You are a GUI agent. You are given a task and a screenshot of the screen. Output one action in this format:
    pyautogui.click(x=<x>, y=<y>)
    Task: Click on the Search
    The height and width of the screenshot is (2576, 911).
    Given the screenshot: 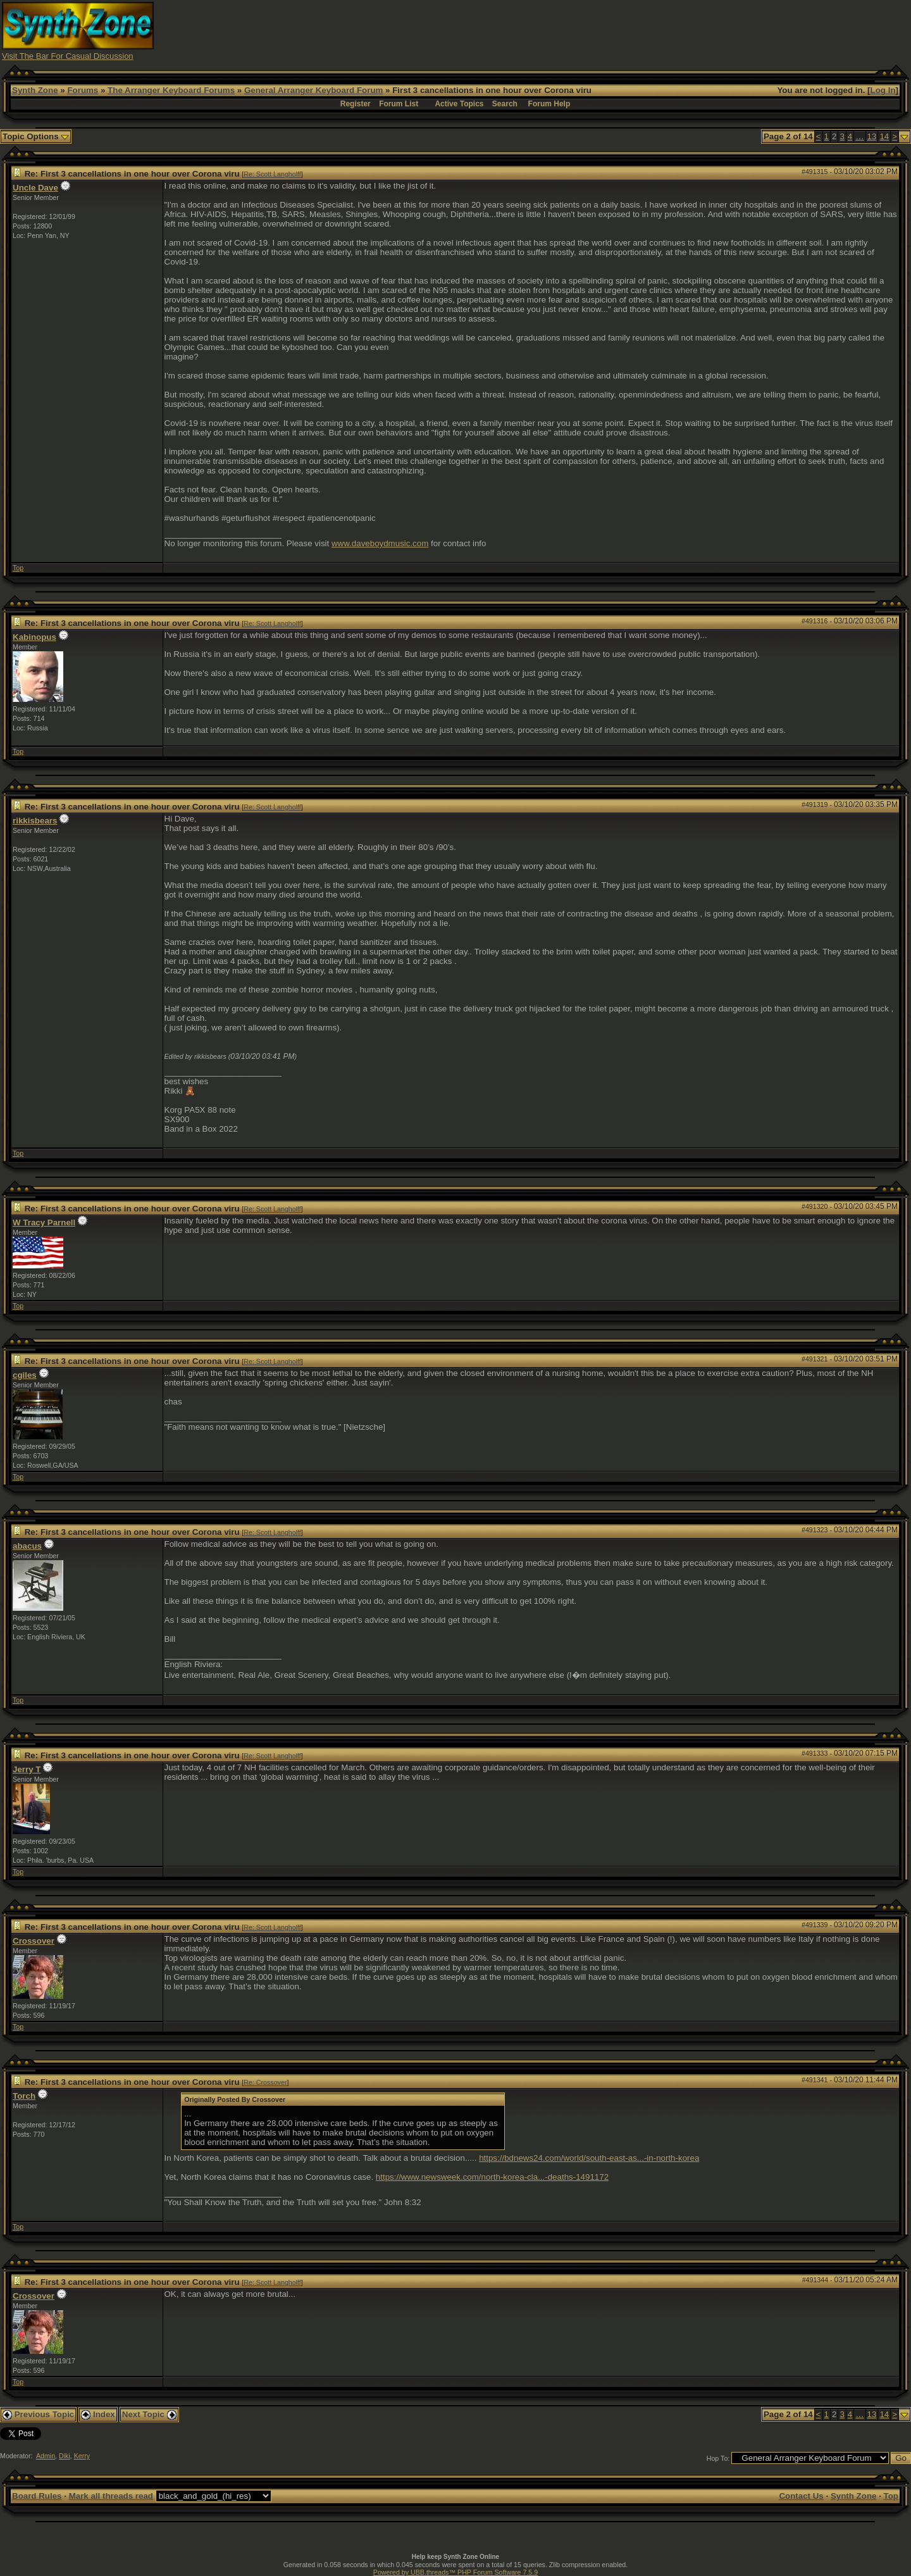 What is the action you would take?
    pyautogui.click(x=504, y=103)
    